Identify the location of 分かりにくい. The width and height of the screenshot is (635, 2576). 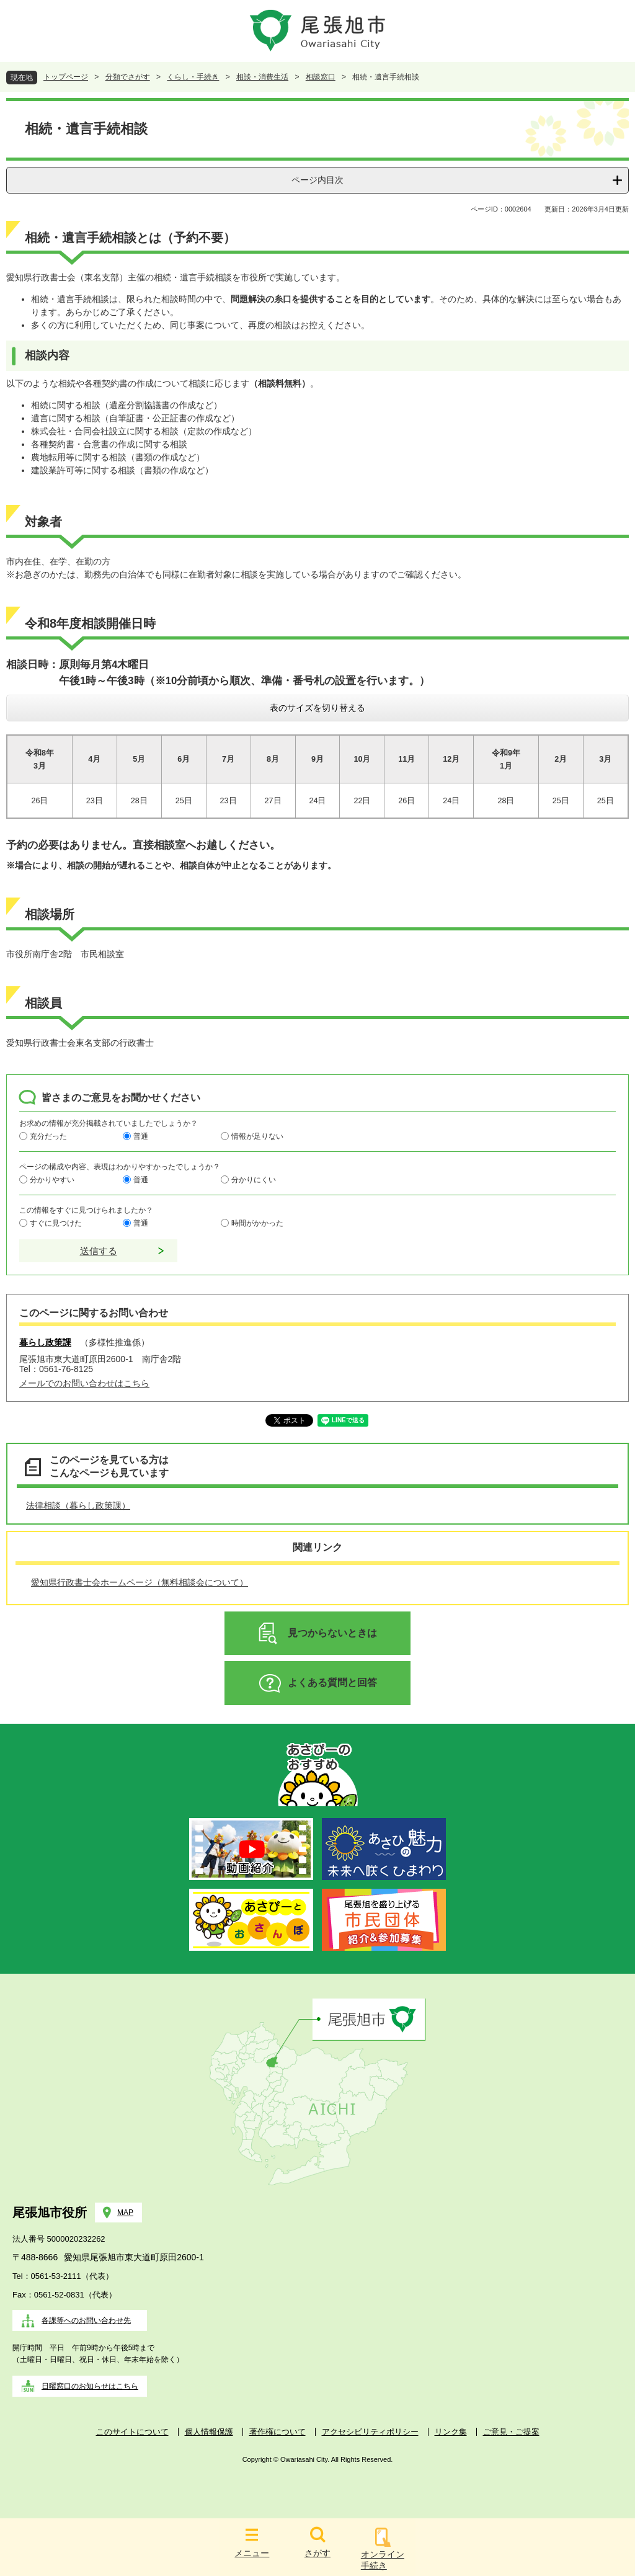
(253, 1179).